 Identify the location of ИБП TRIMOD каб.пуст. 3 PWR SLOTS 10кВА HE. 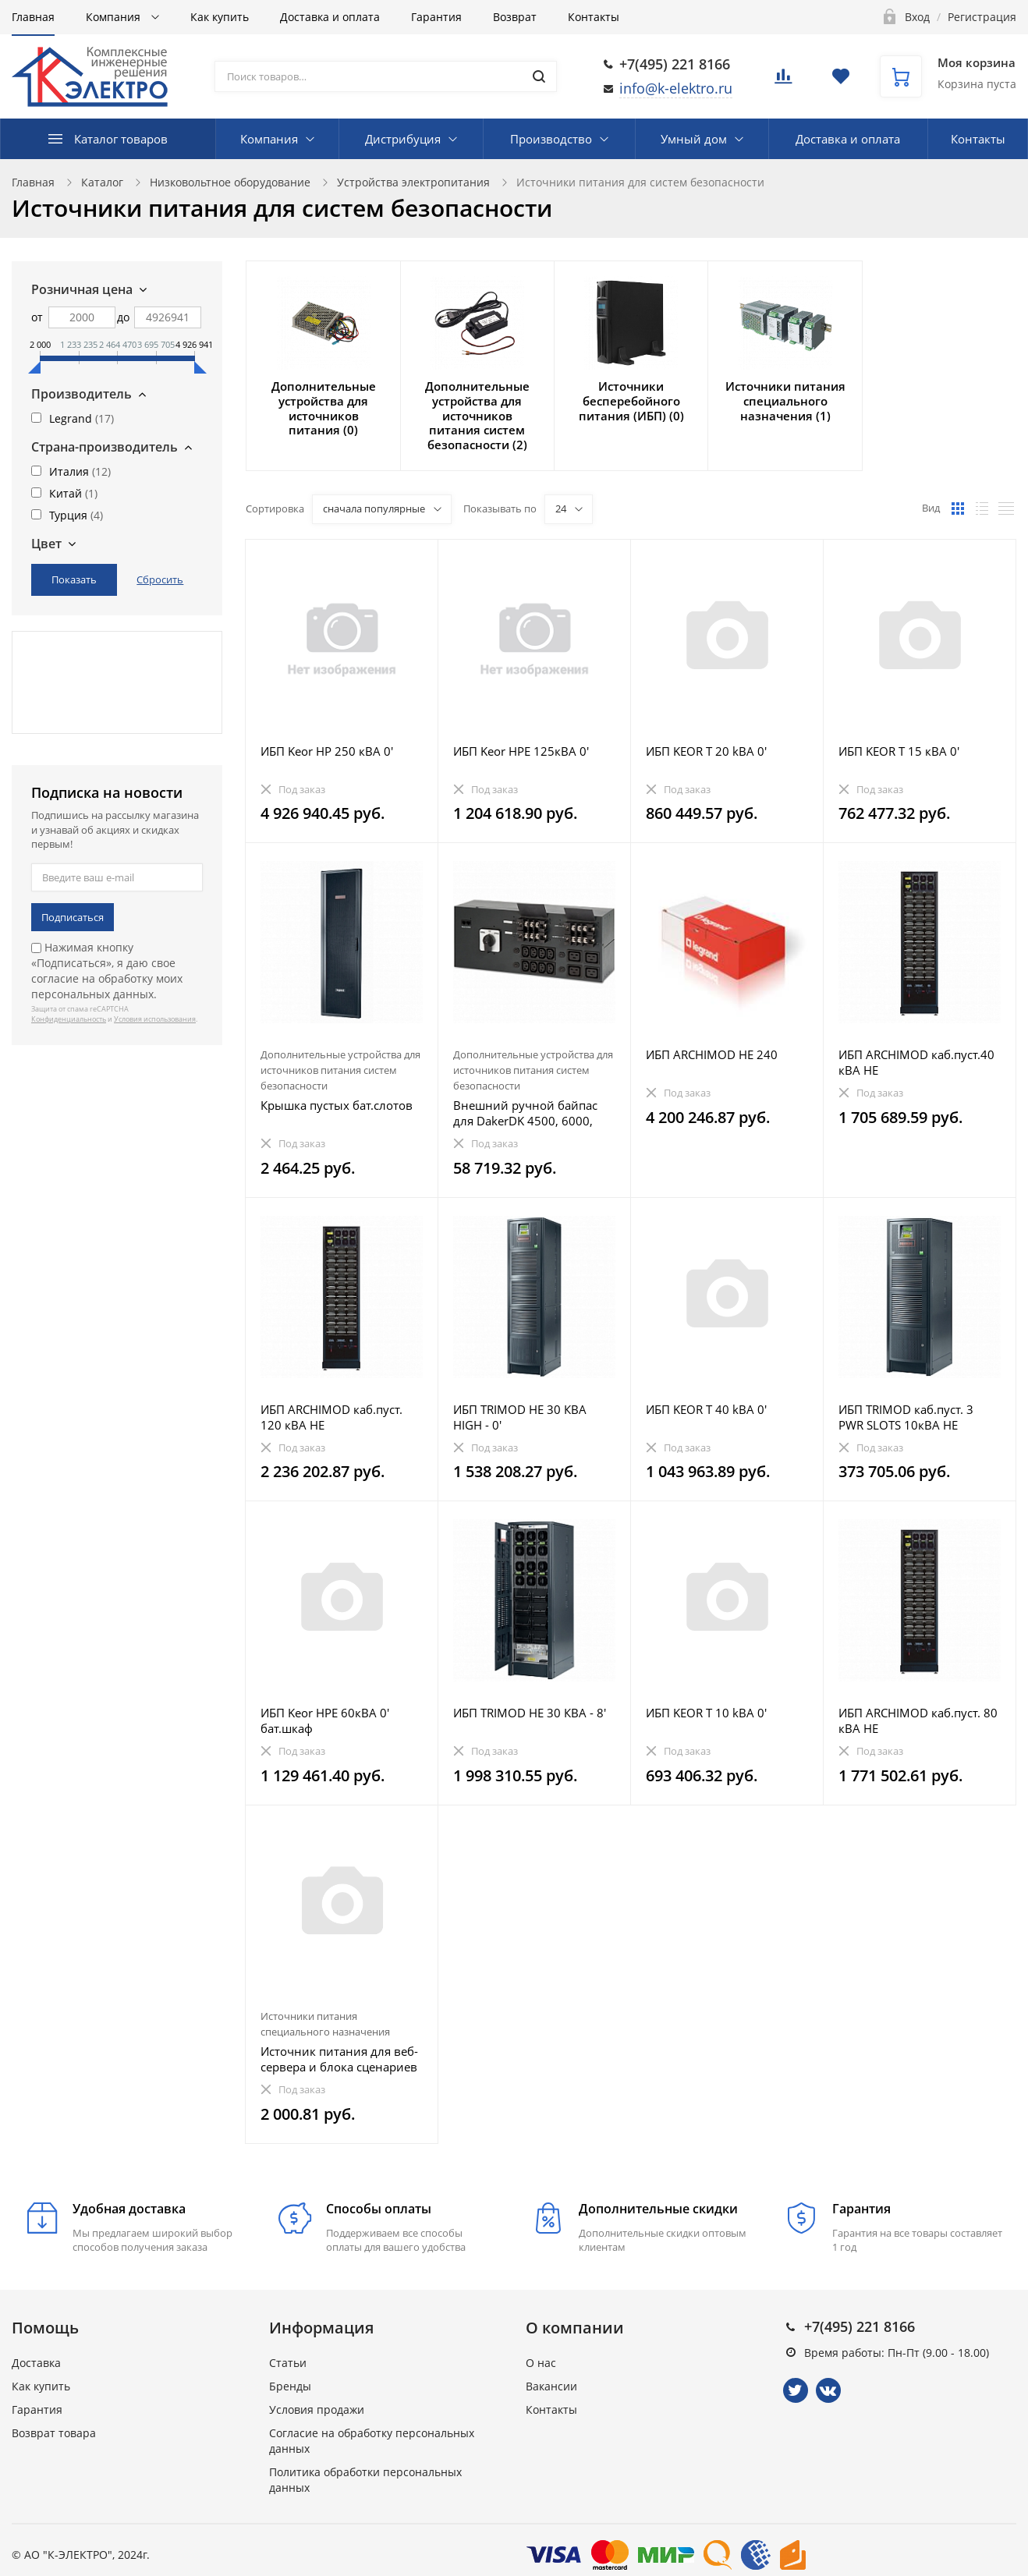
(905, 1417).